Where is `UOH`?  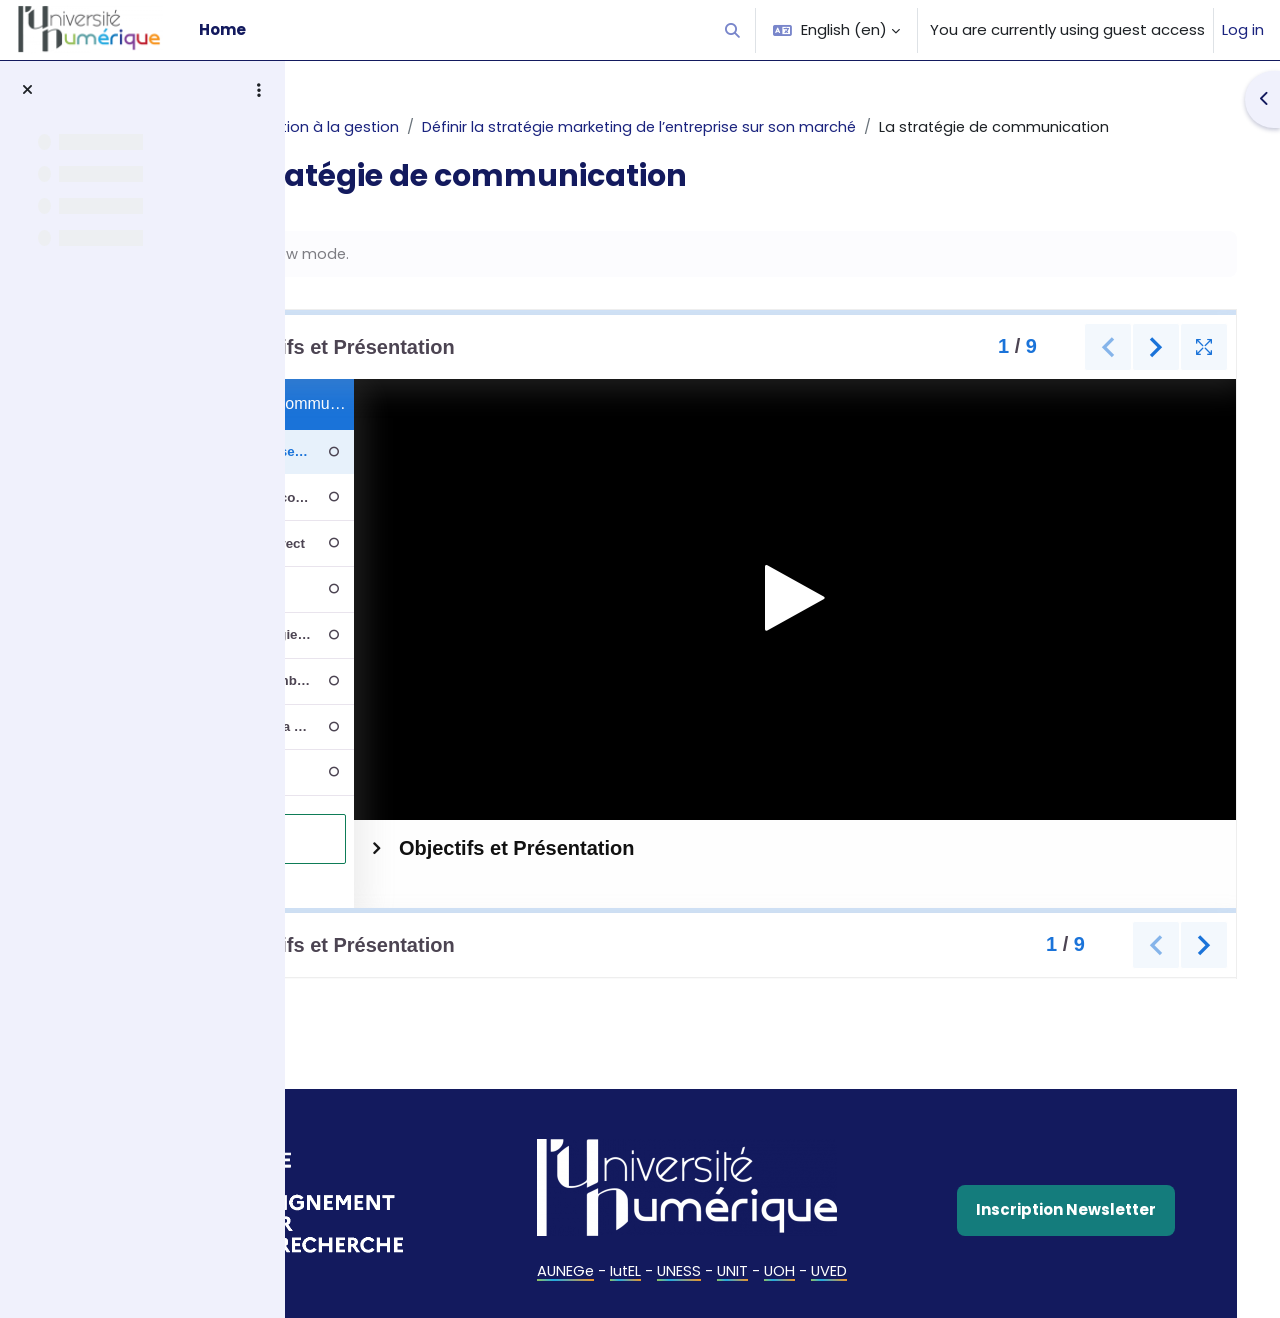
UOH is located at coordinates (856, 1275).